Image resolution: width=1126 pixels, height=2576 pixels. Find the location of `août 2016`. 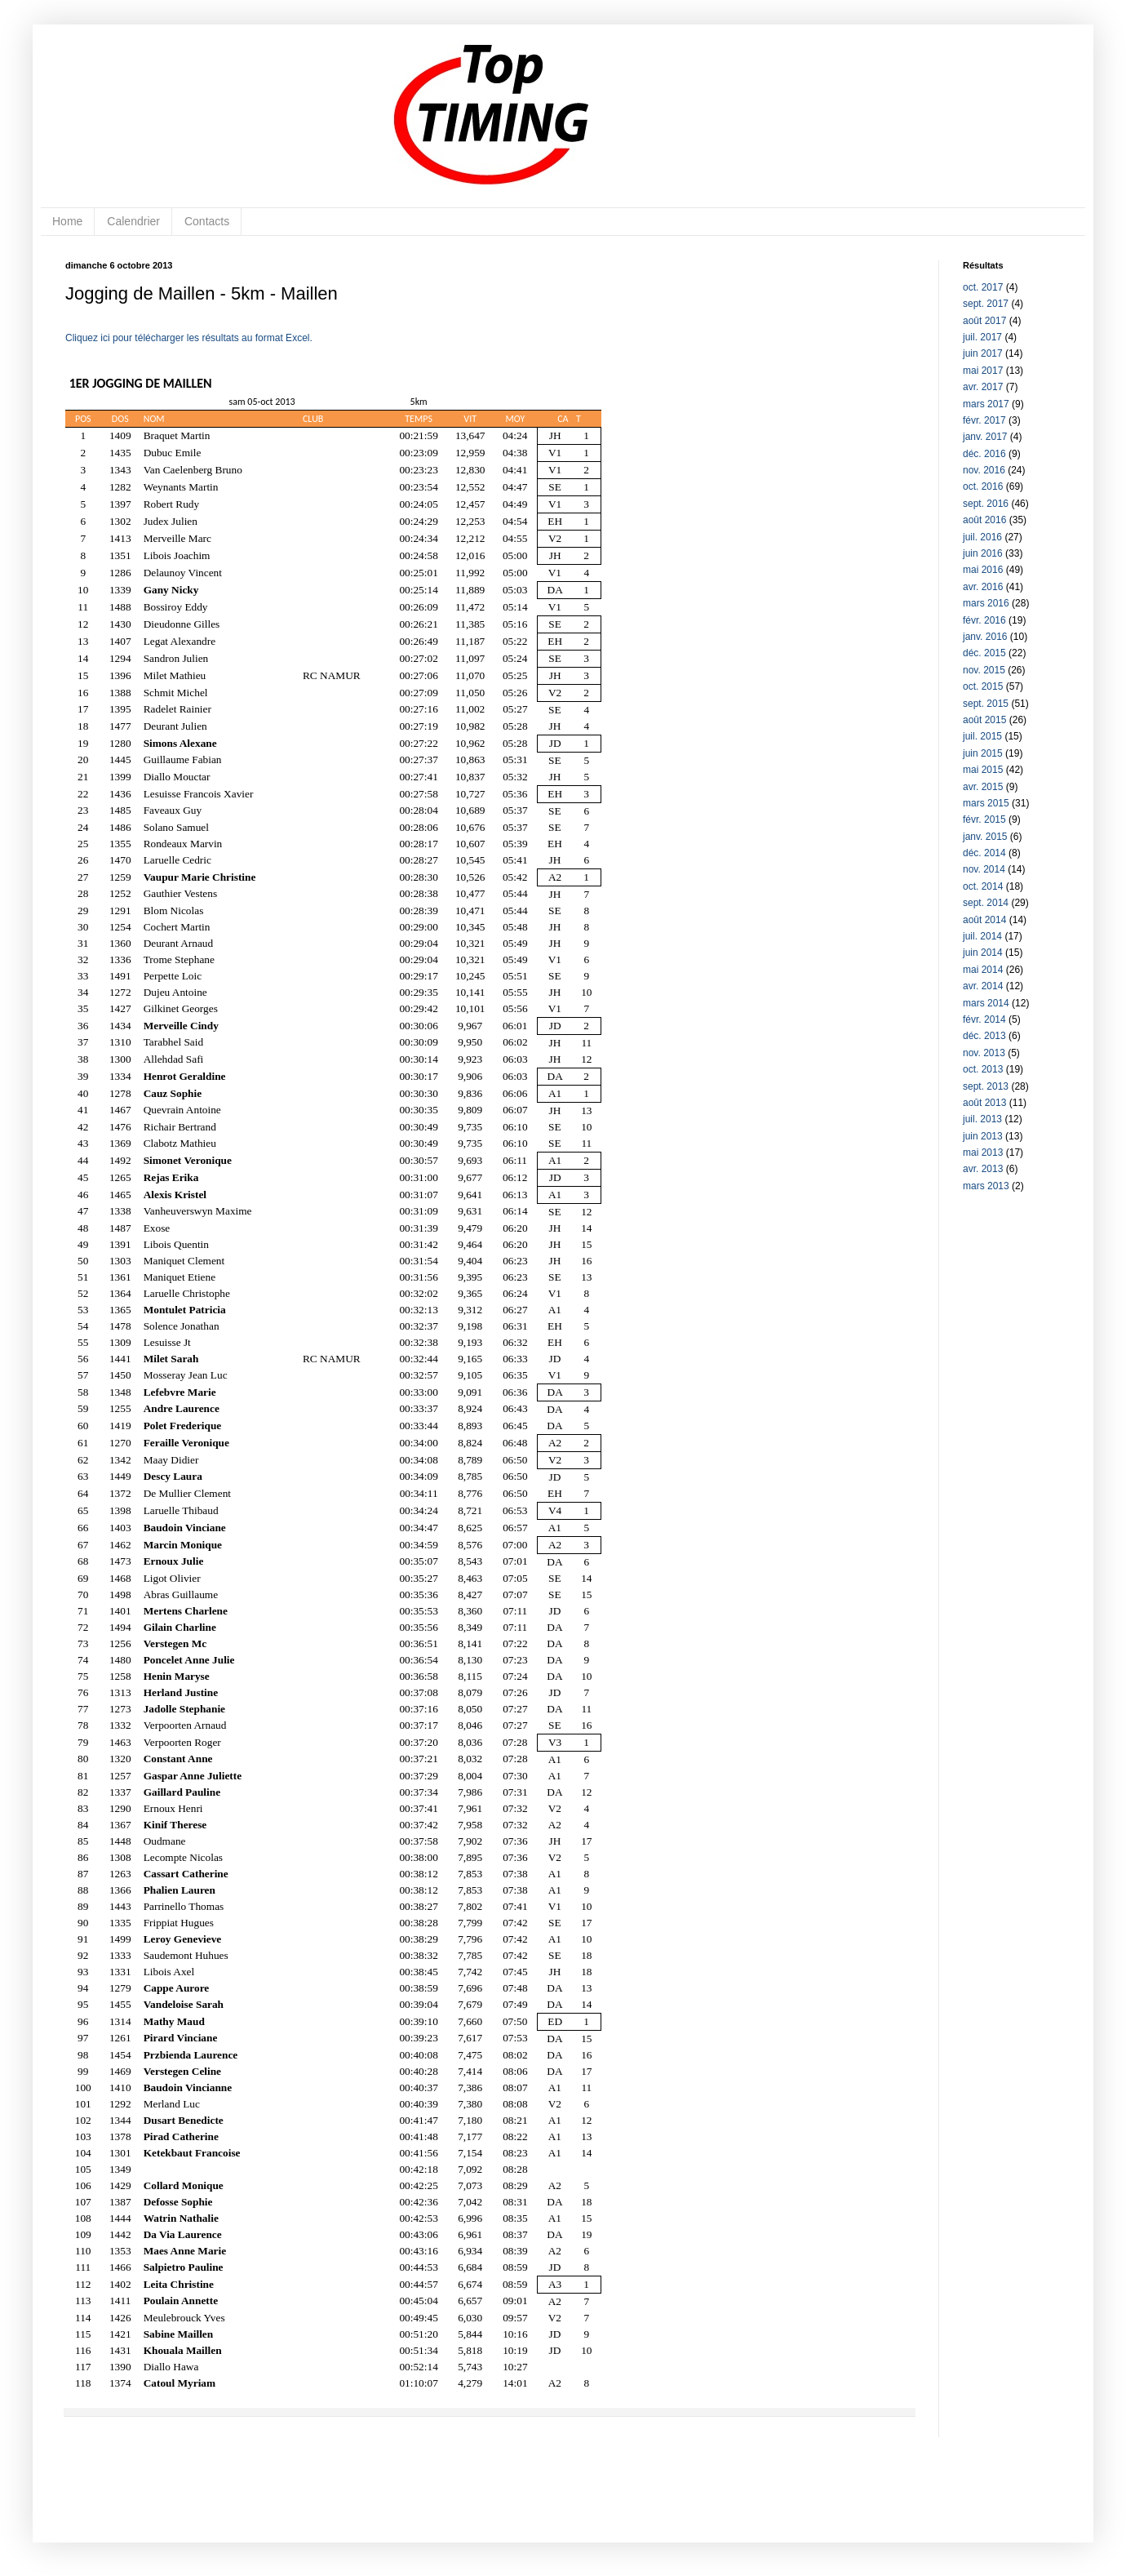

août 2016 is located at coordinates (984, 520).